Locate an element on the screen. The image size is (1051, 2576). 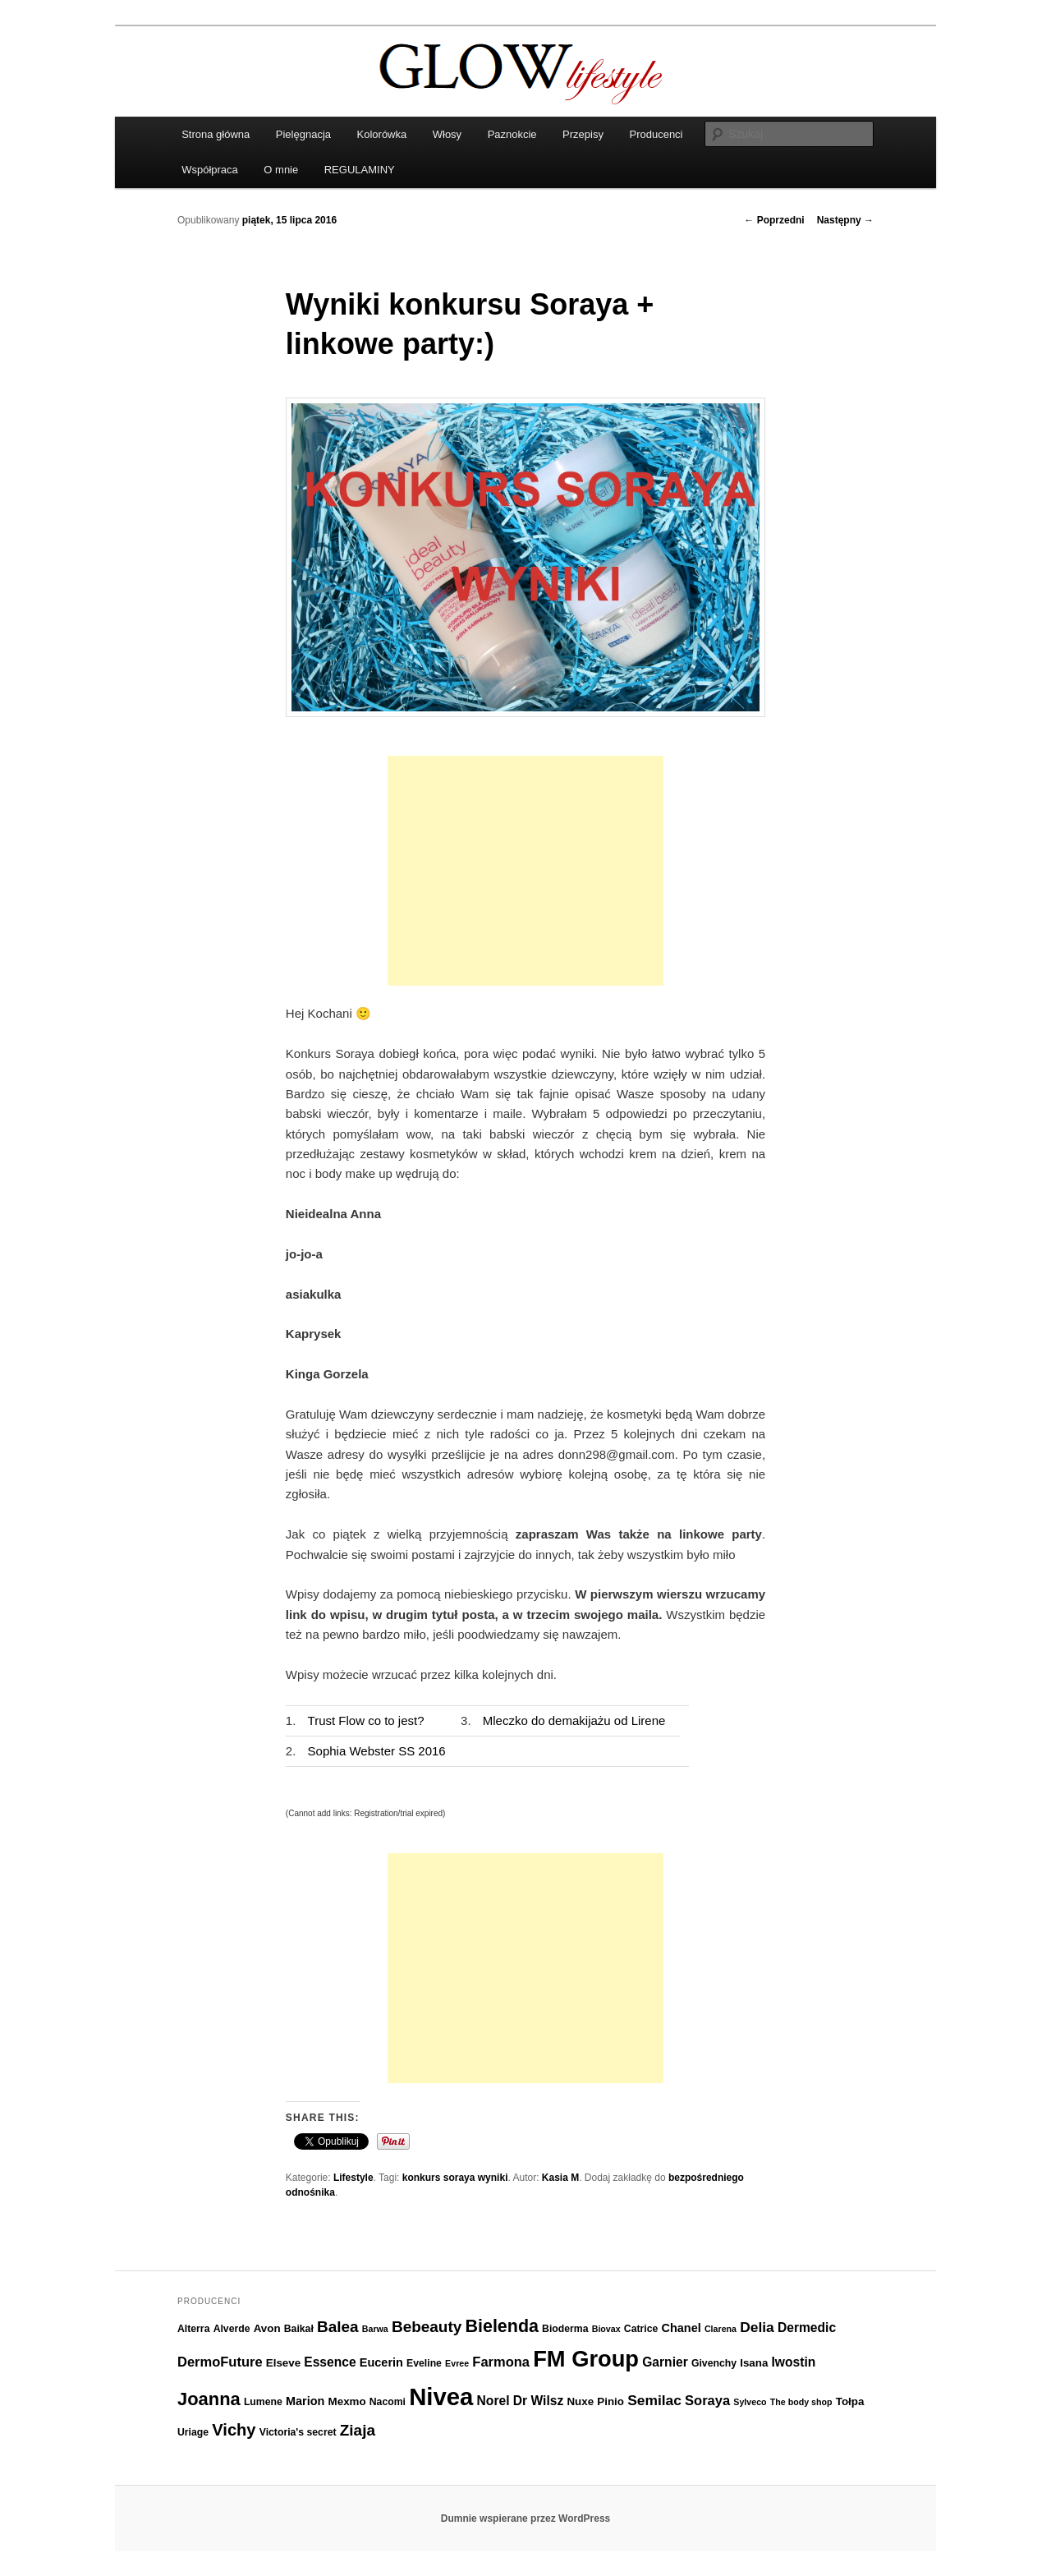
Catrice [Catrice (6 elementów)] is located at coordinates (641, 2328).